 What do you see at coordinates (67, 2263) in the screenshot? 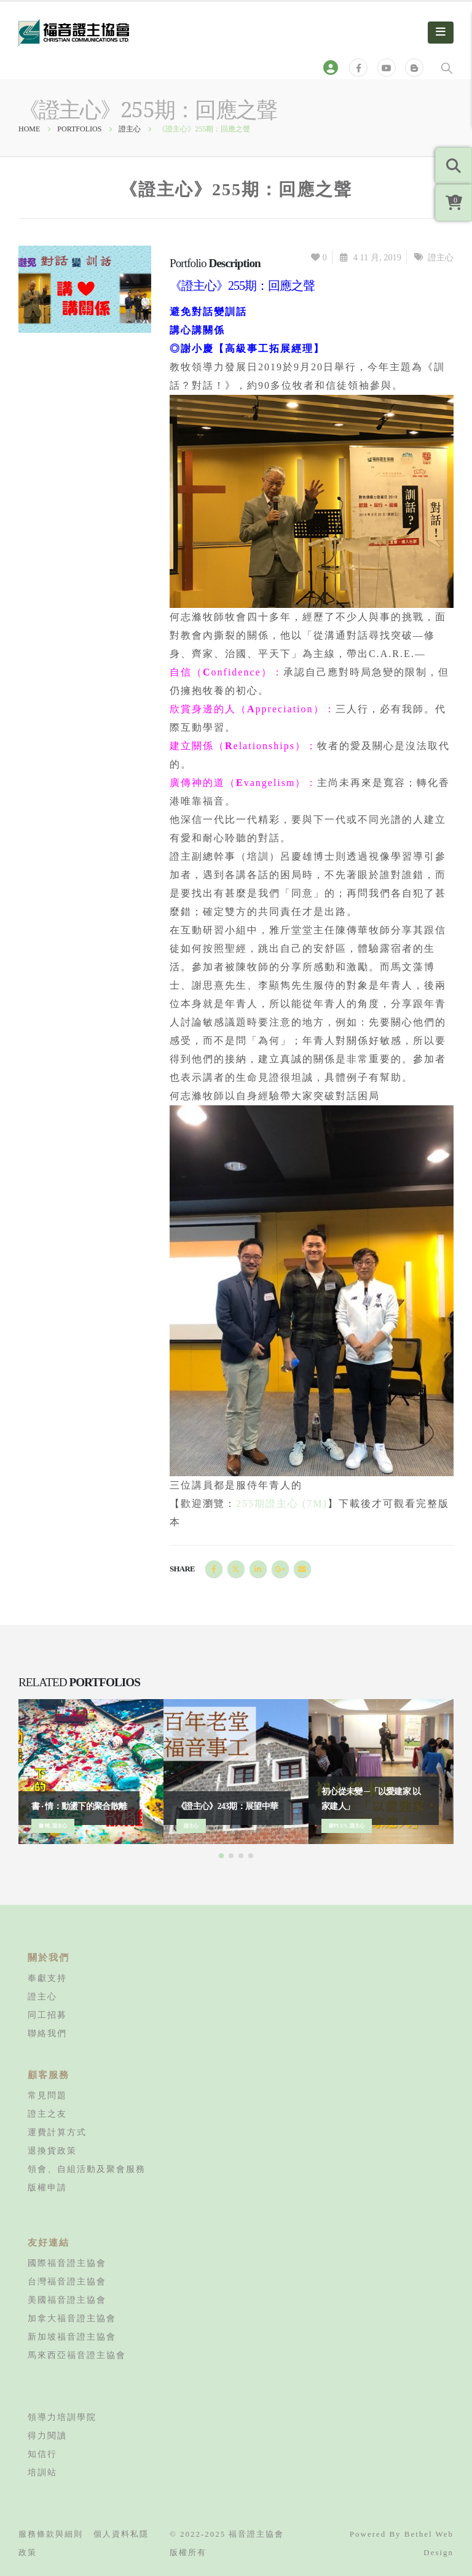
I see `國際福音證主協會` at bounding box center [67, 2263].